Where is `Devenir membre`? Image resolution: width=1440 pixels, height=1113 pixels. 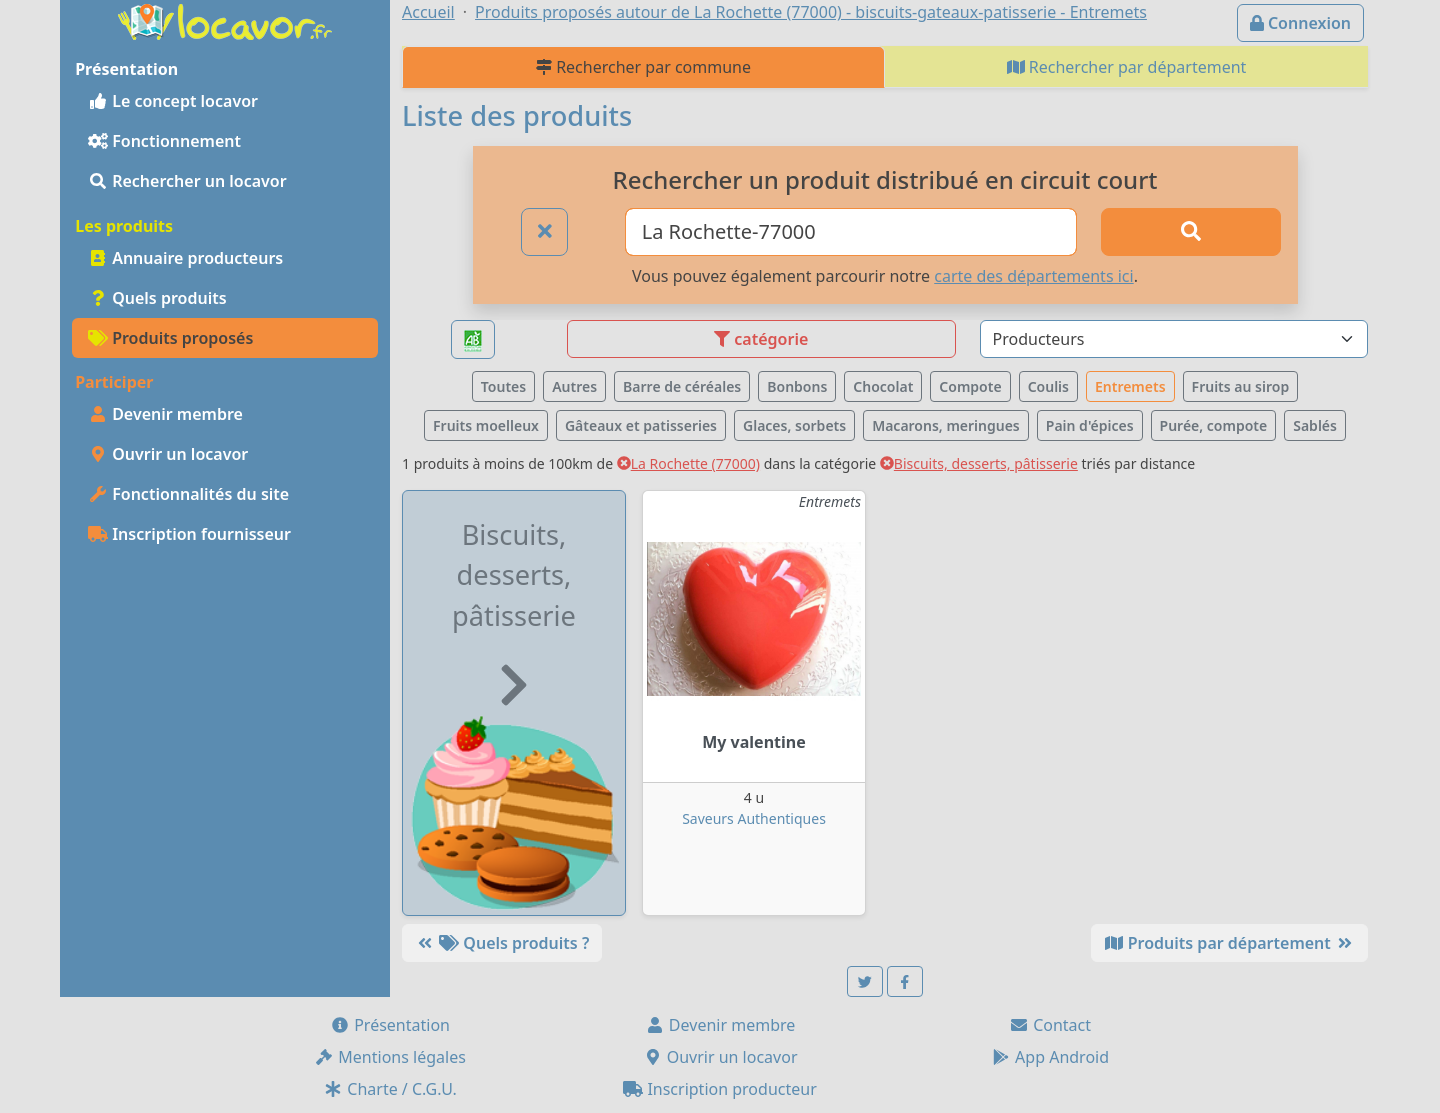 Devenir membre is located at coordinates (165, 414).